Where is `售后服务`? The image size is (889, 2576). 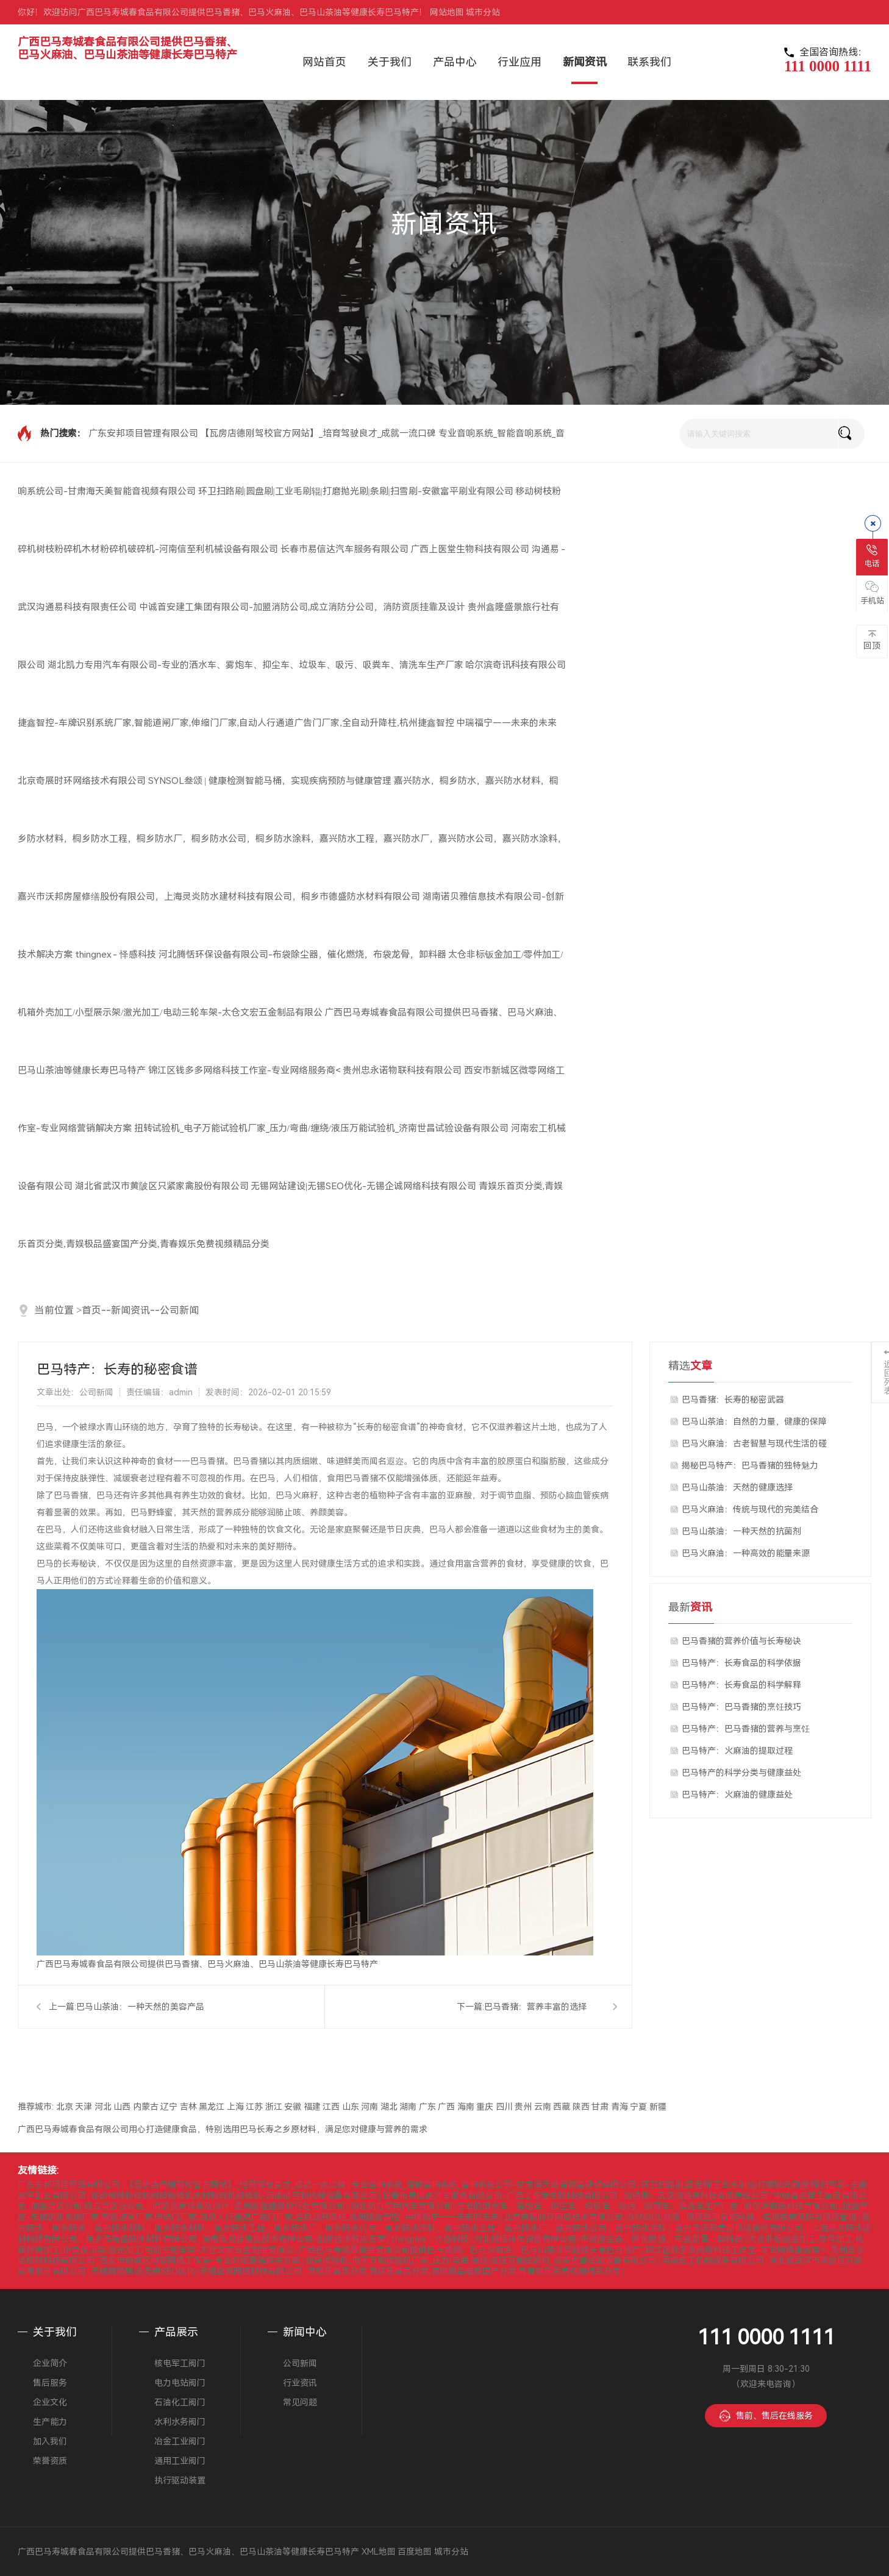
售后服务 is located at coordinates (50, 2383).